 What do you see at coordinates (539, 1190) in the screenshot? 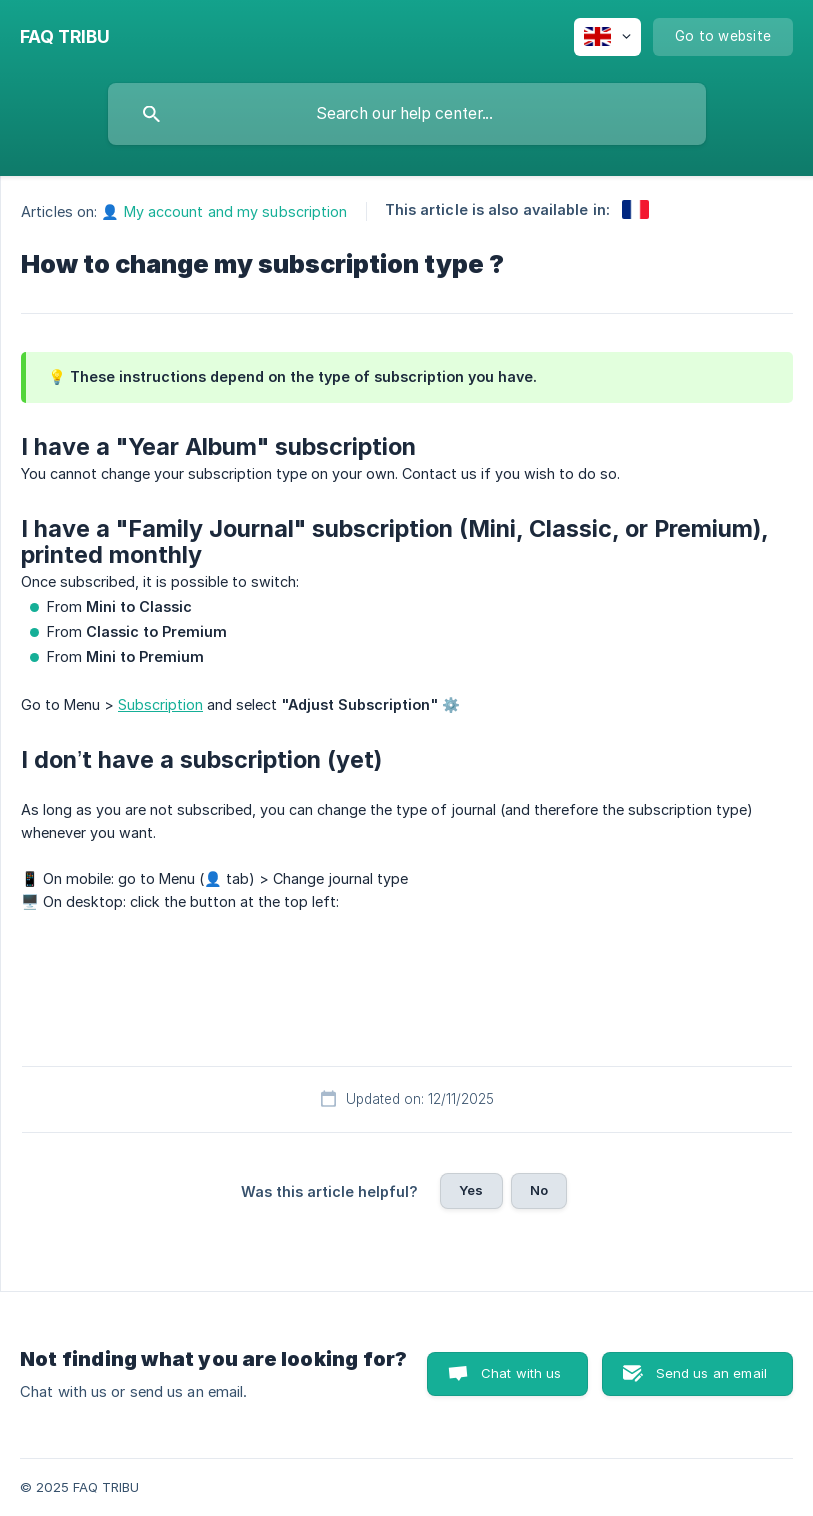
I see `No [button]` at bounding box center [539, 1190].